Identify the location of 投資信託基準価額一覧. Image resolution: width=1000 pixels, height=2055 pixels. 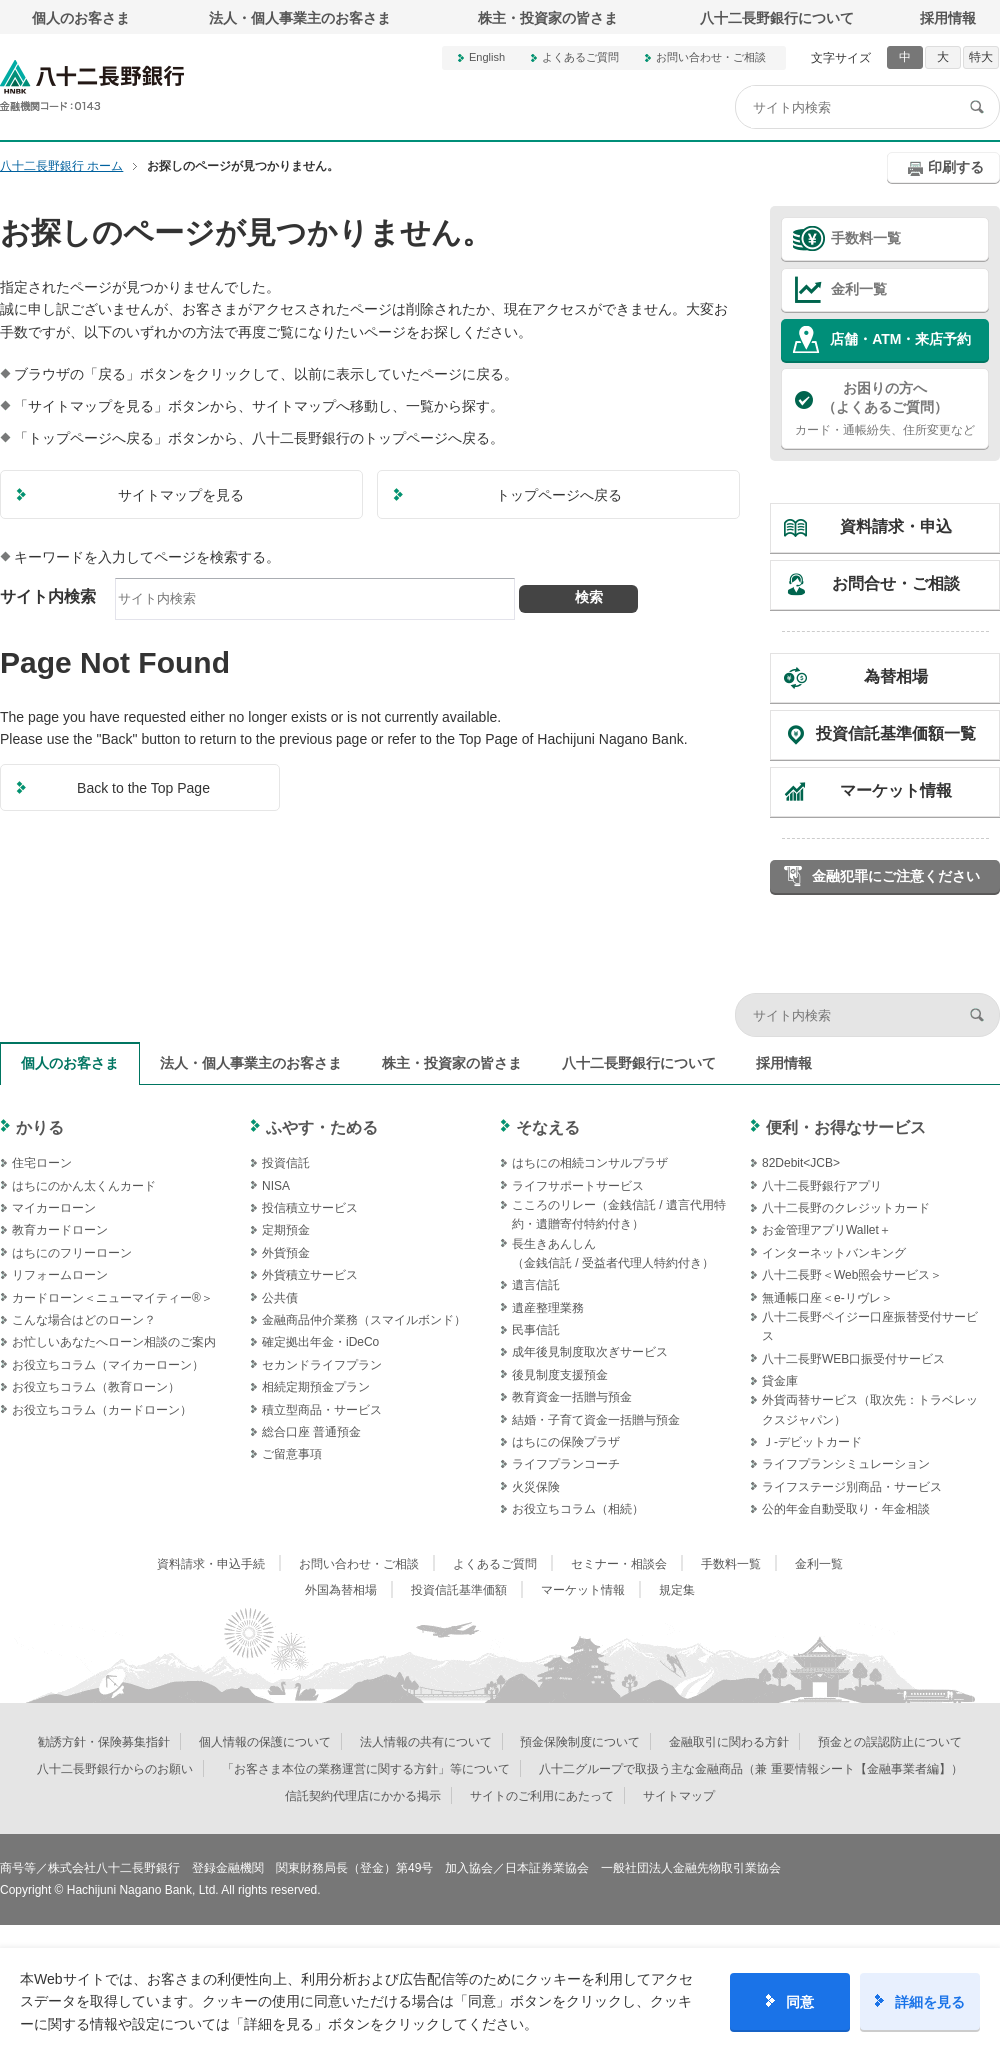
(896, 733).